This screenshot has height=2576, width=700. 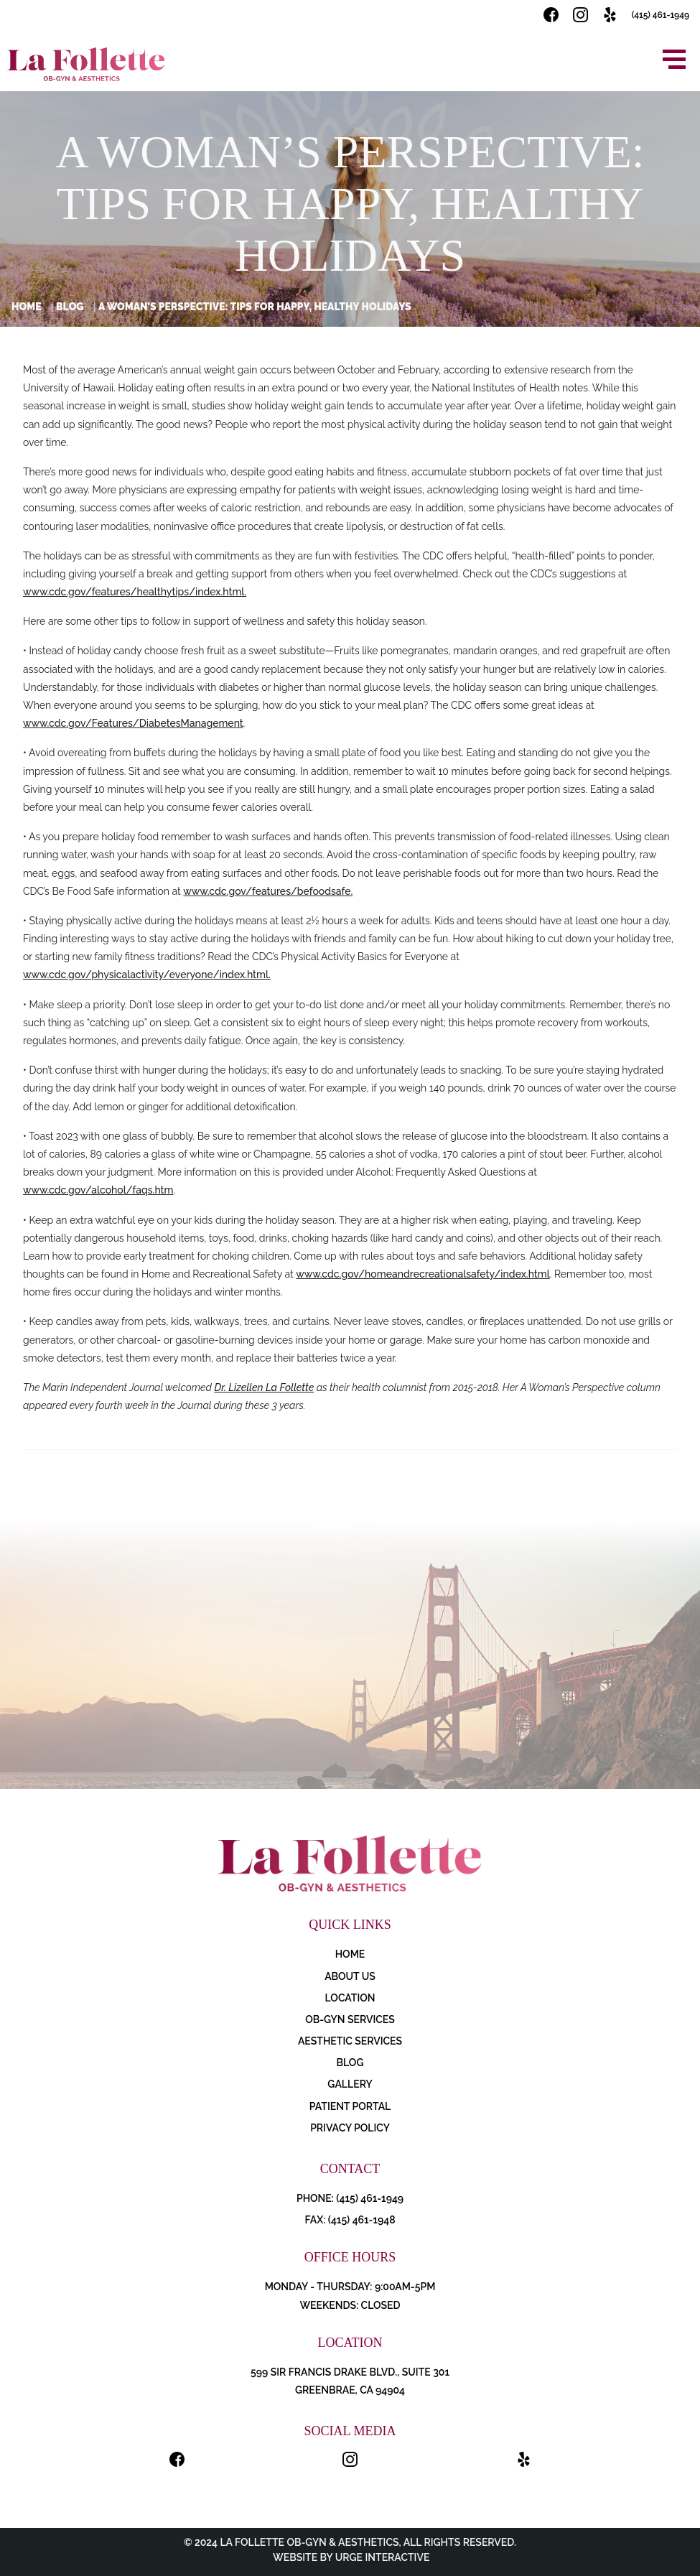 I want to click on www.cdc.gov/features/befoodsafe., so click(x=268, y=891).